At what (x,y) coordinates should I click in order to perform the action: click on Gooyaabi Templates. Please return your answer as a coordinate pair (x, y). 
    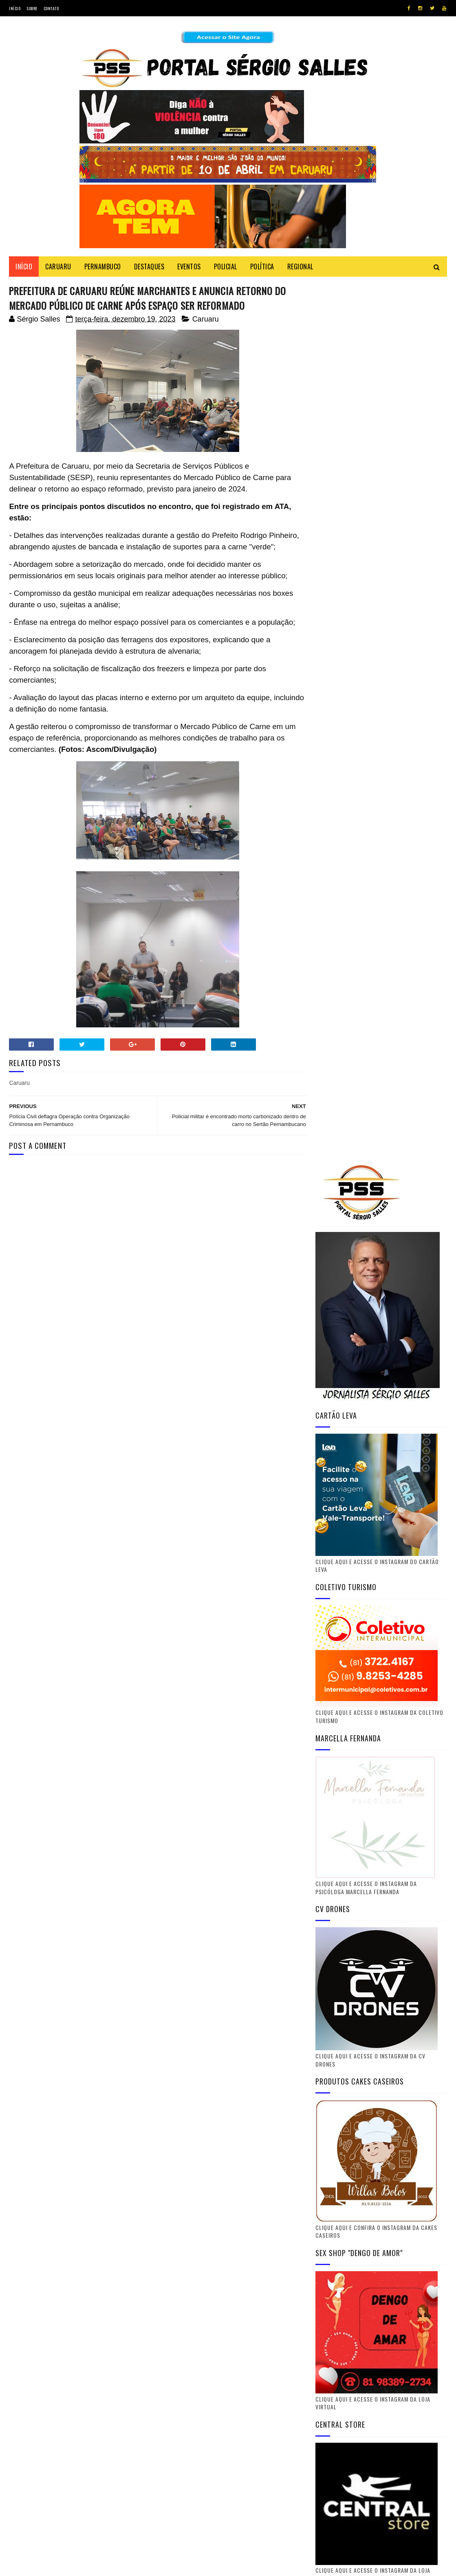
    Looking at the image, I should click on (119, 2566).